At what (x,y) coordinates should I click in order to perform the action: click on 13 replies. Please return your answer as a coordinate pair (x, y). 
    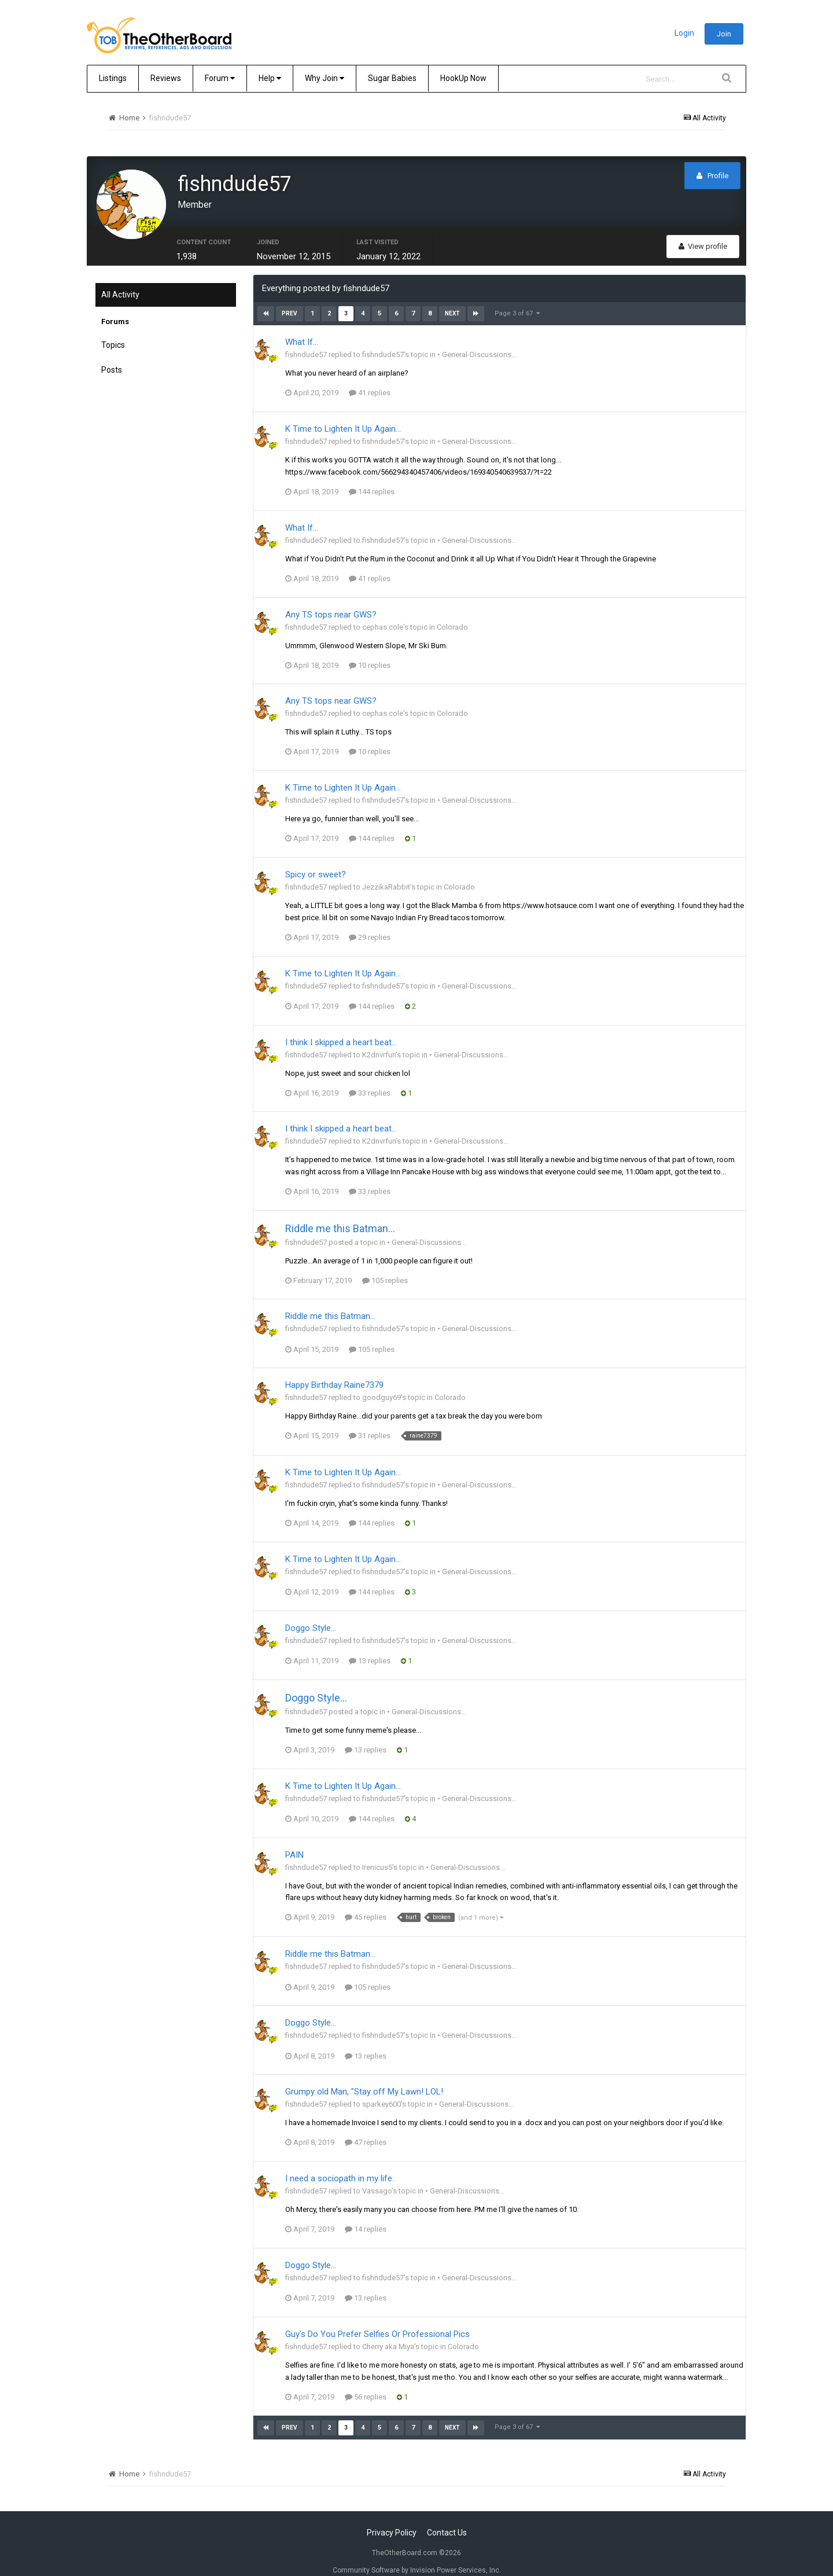
    Looking at the image, I should click on (369, 1646).